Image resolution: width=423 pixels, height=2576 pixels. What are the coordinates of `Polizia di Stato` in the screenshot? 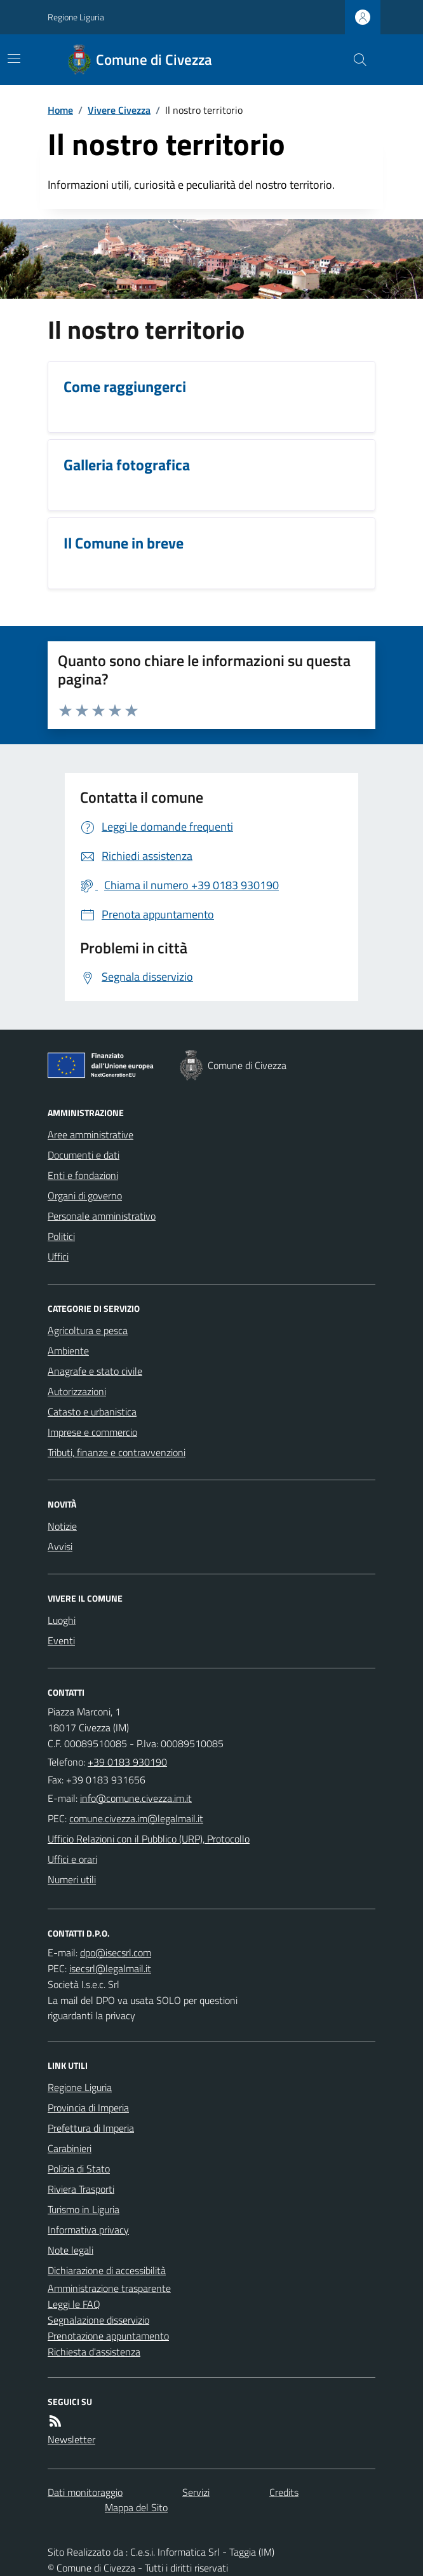 It's located at (79, 2168).